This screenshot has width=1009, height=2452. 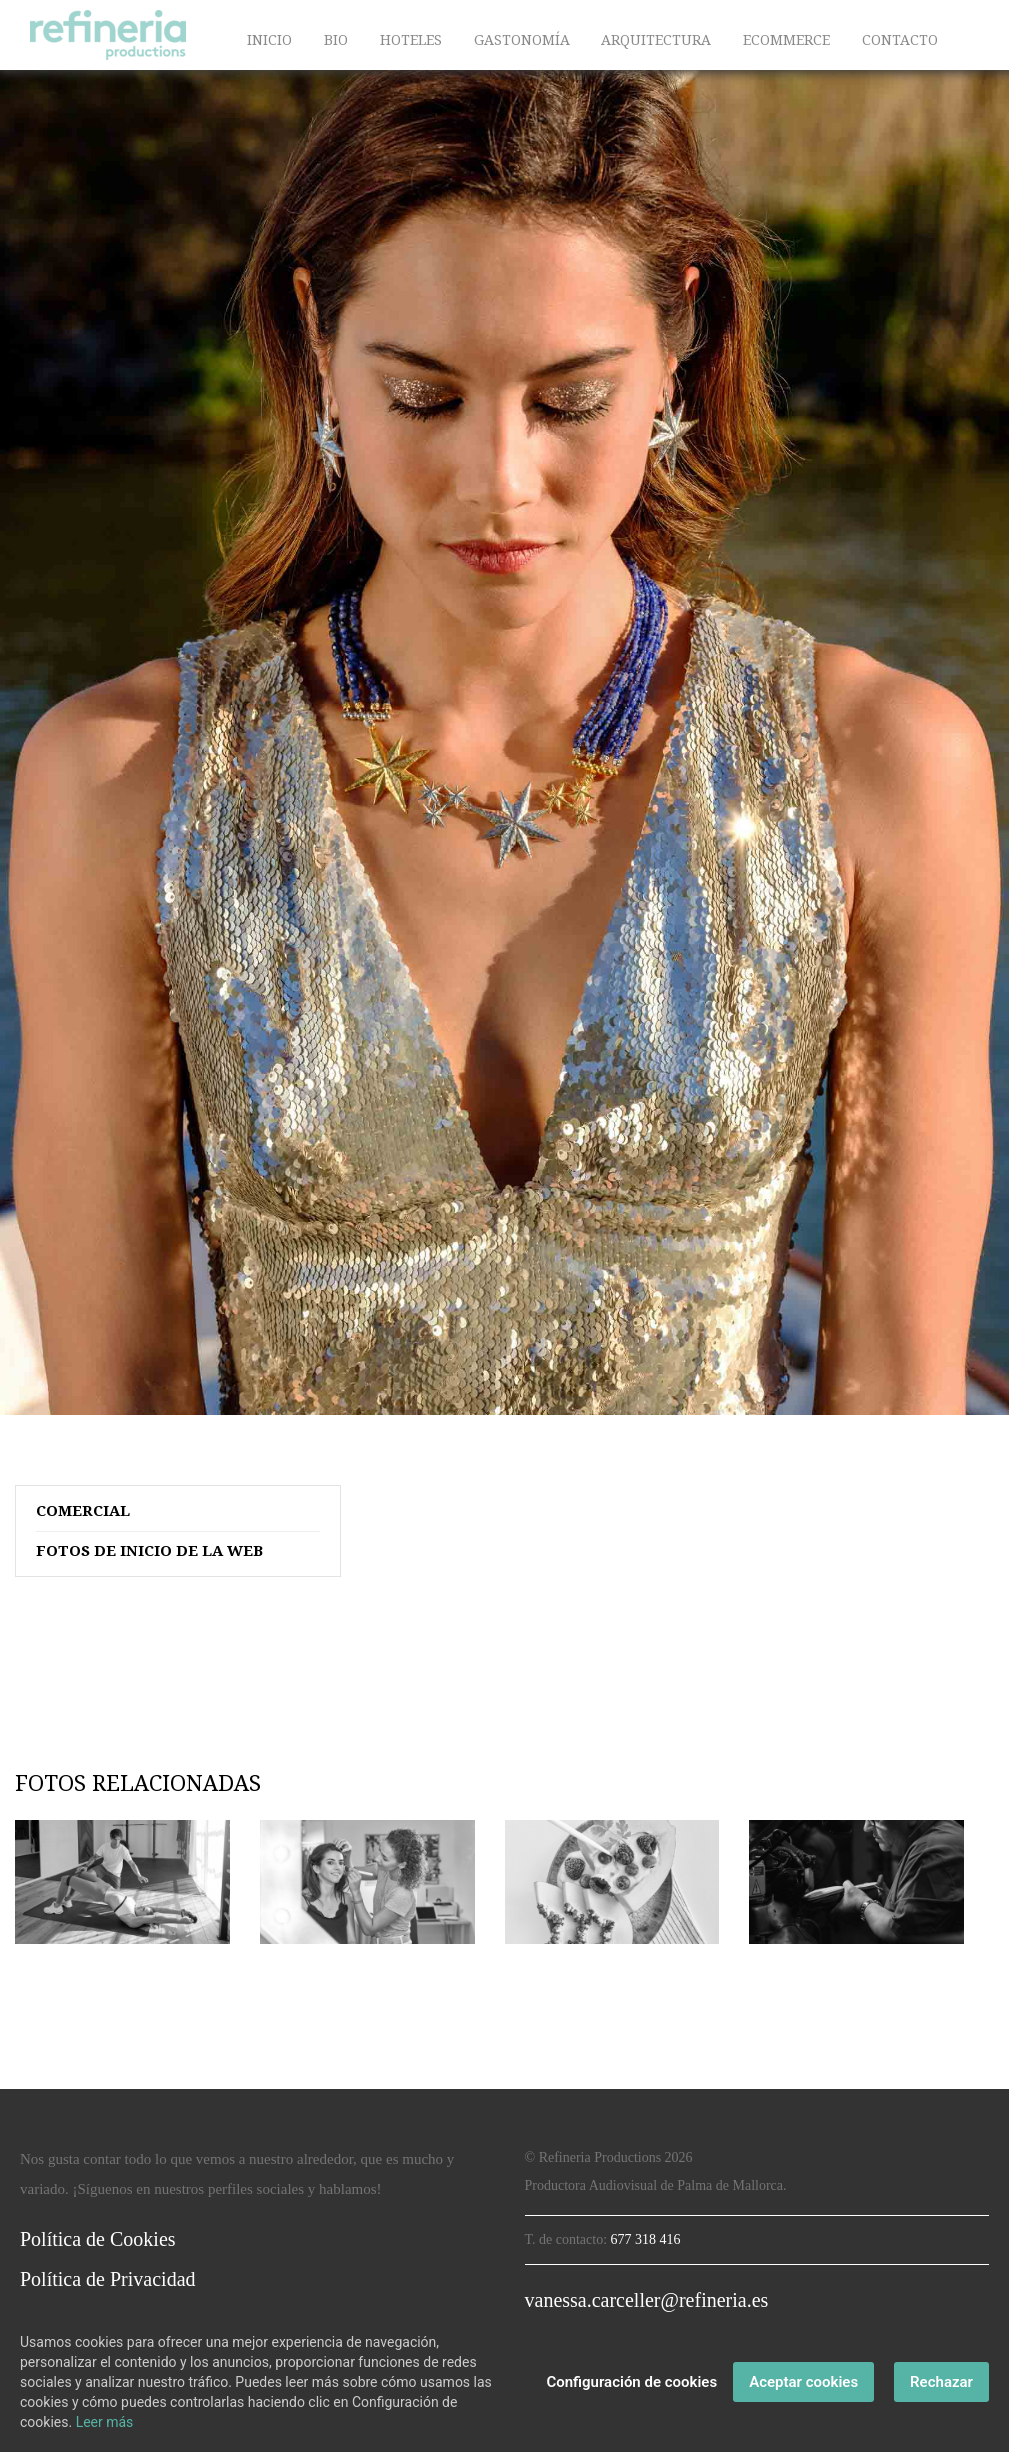 I want to click on ECOMMERCE, so click(x=786, y=40).